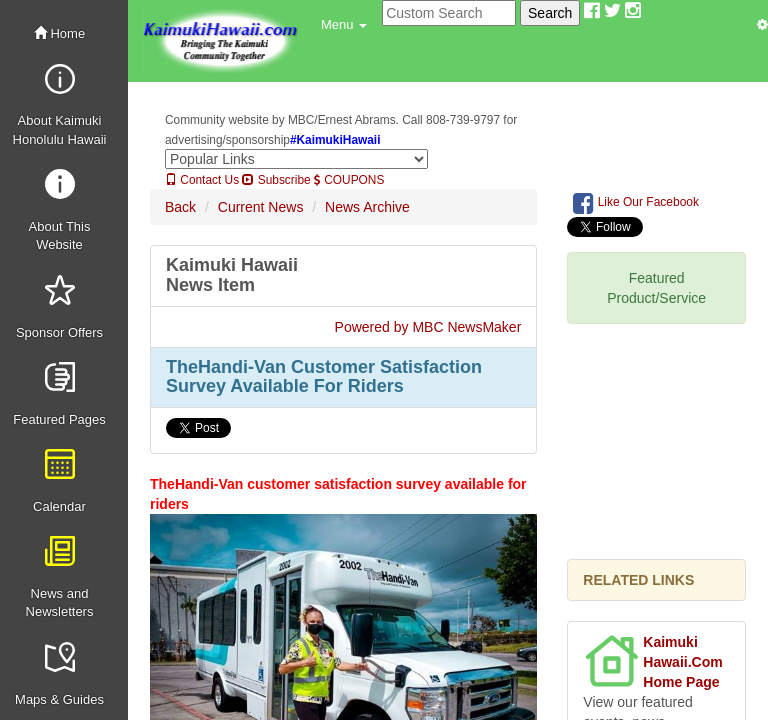 Image resolution: width=768 pixels, height=720 pixels. What do you see at coordinates (344, 25) in the screenshot?
I see `[button]` at bounding box center [344, 25].